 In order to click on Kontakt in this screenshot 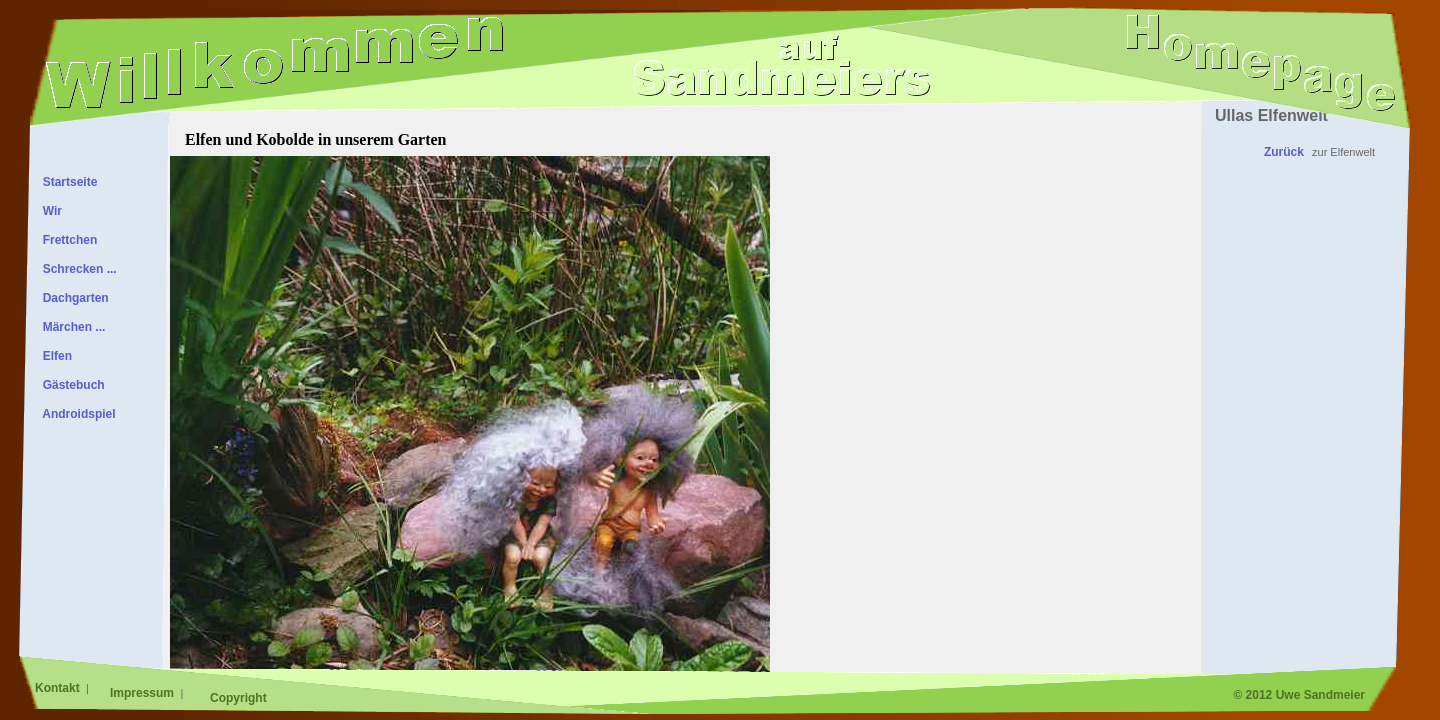, I will do `click(59, 688)`.